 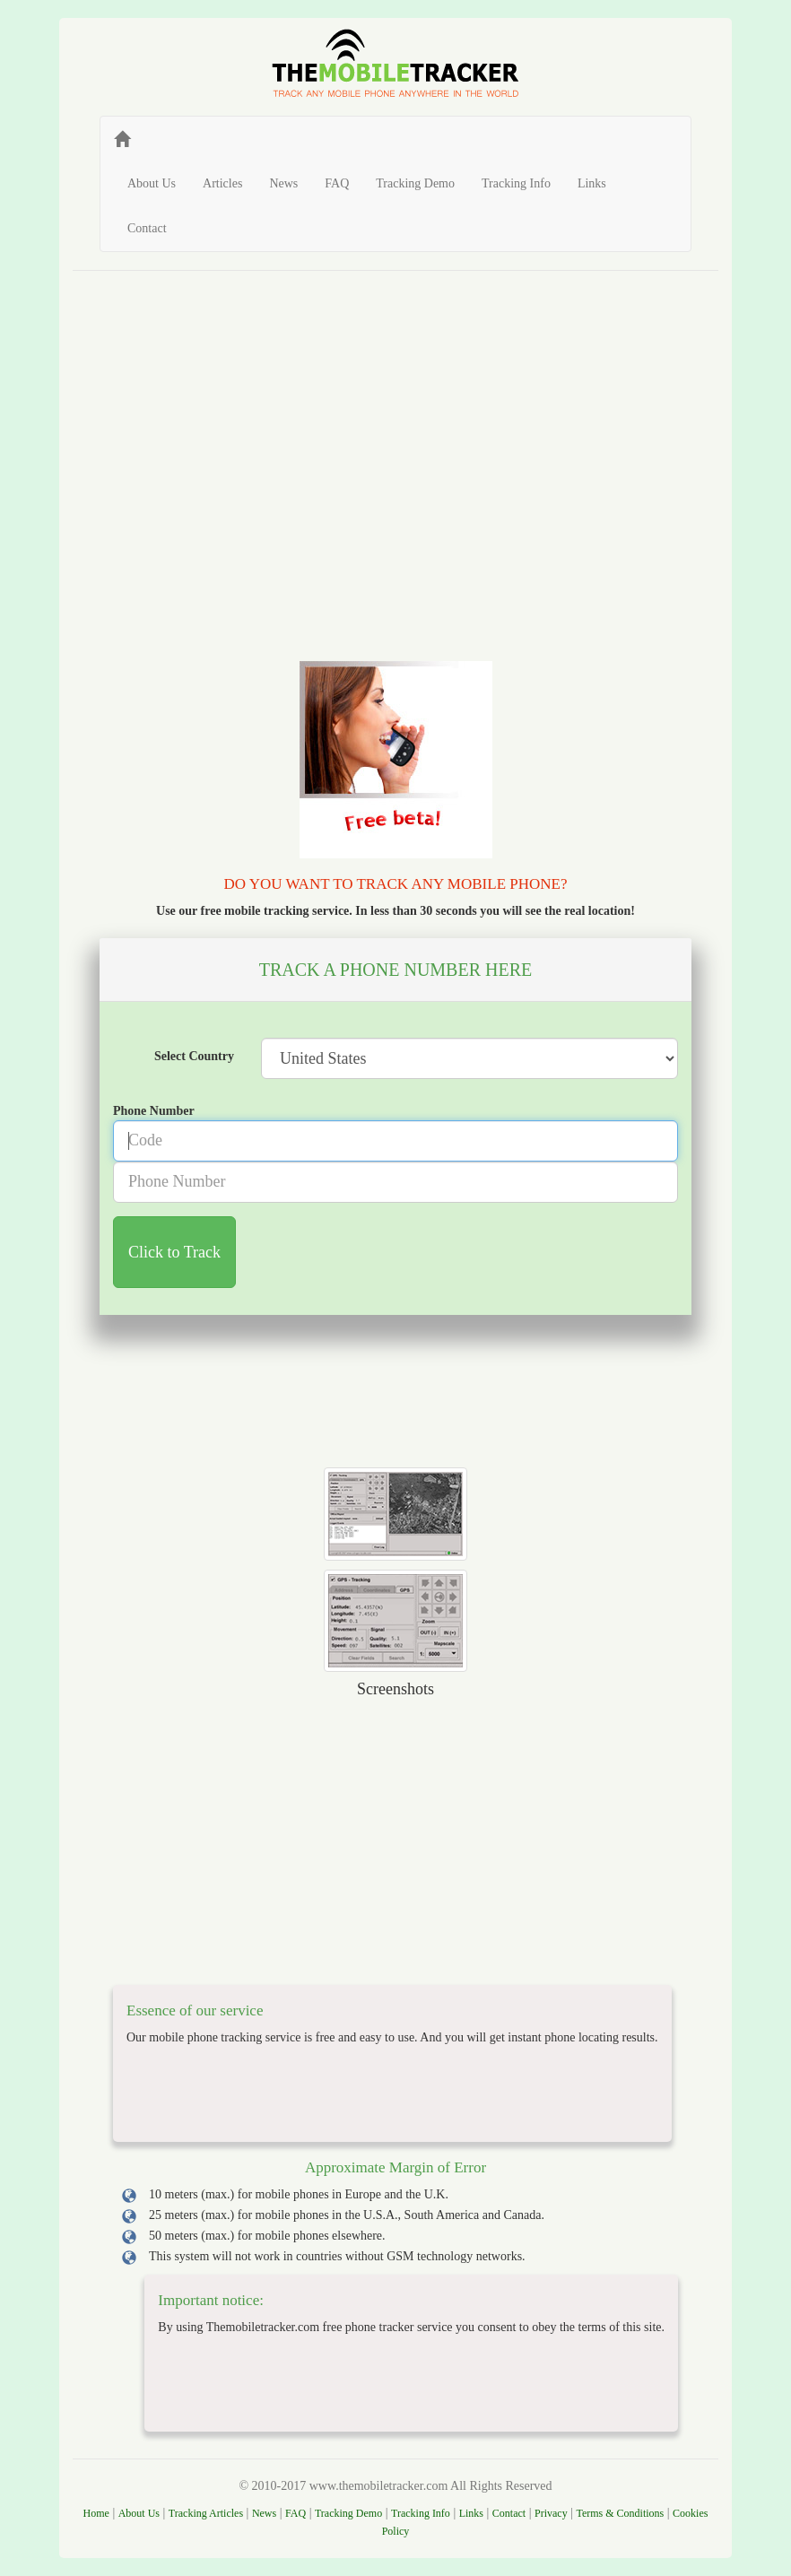 I want to click on Contact, so click(x=147, y=228).